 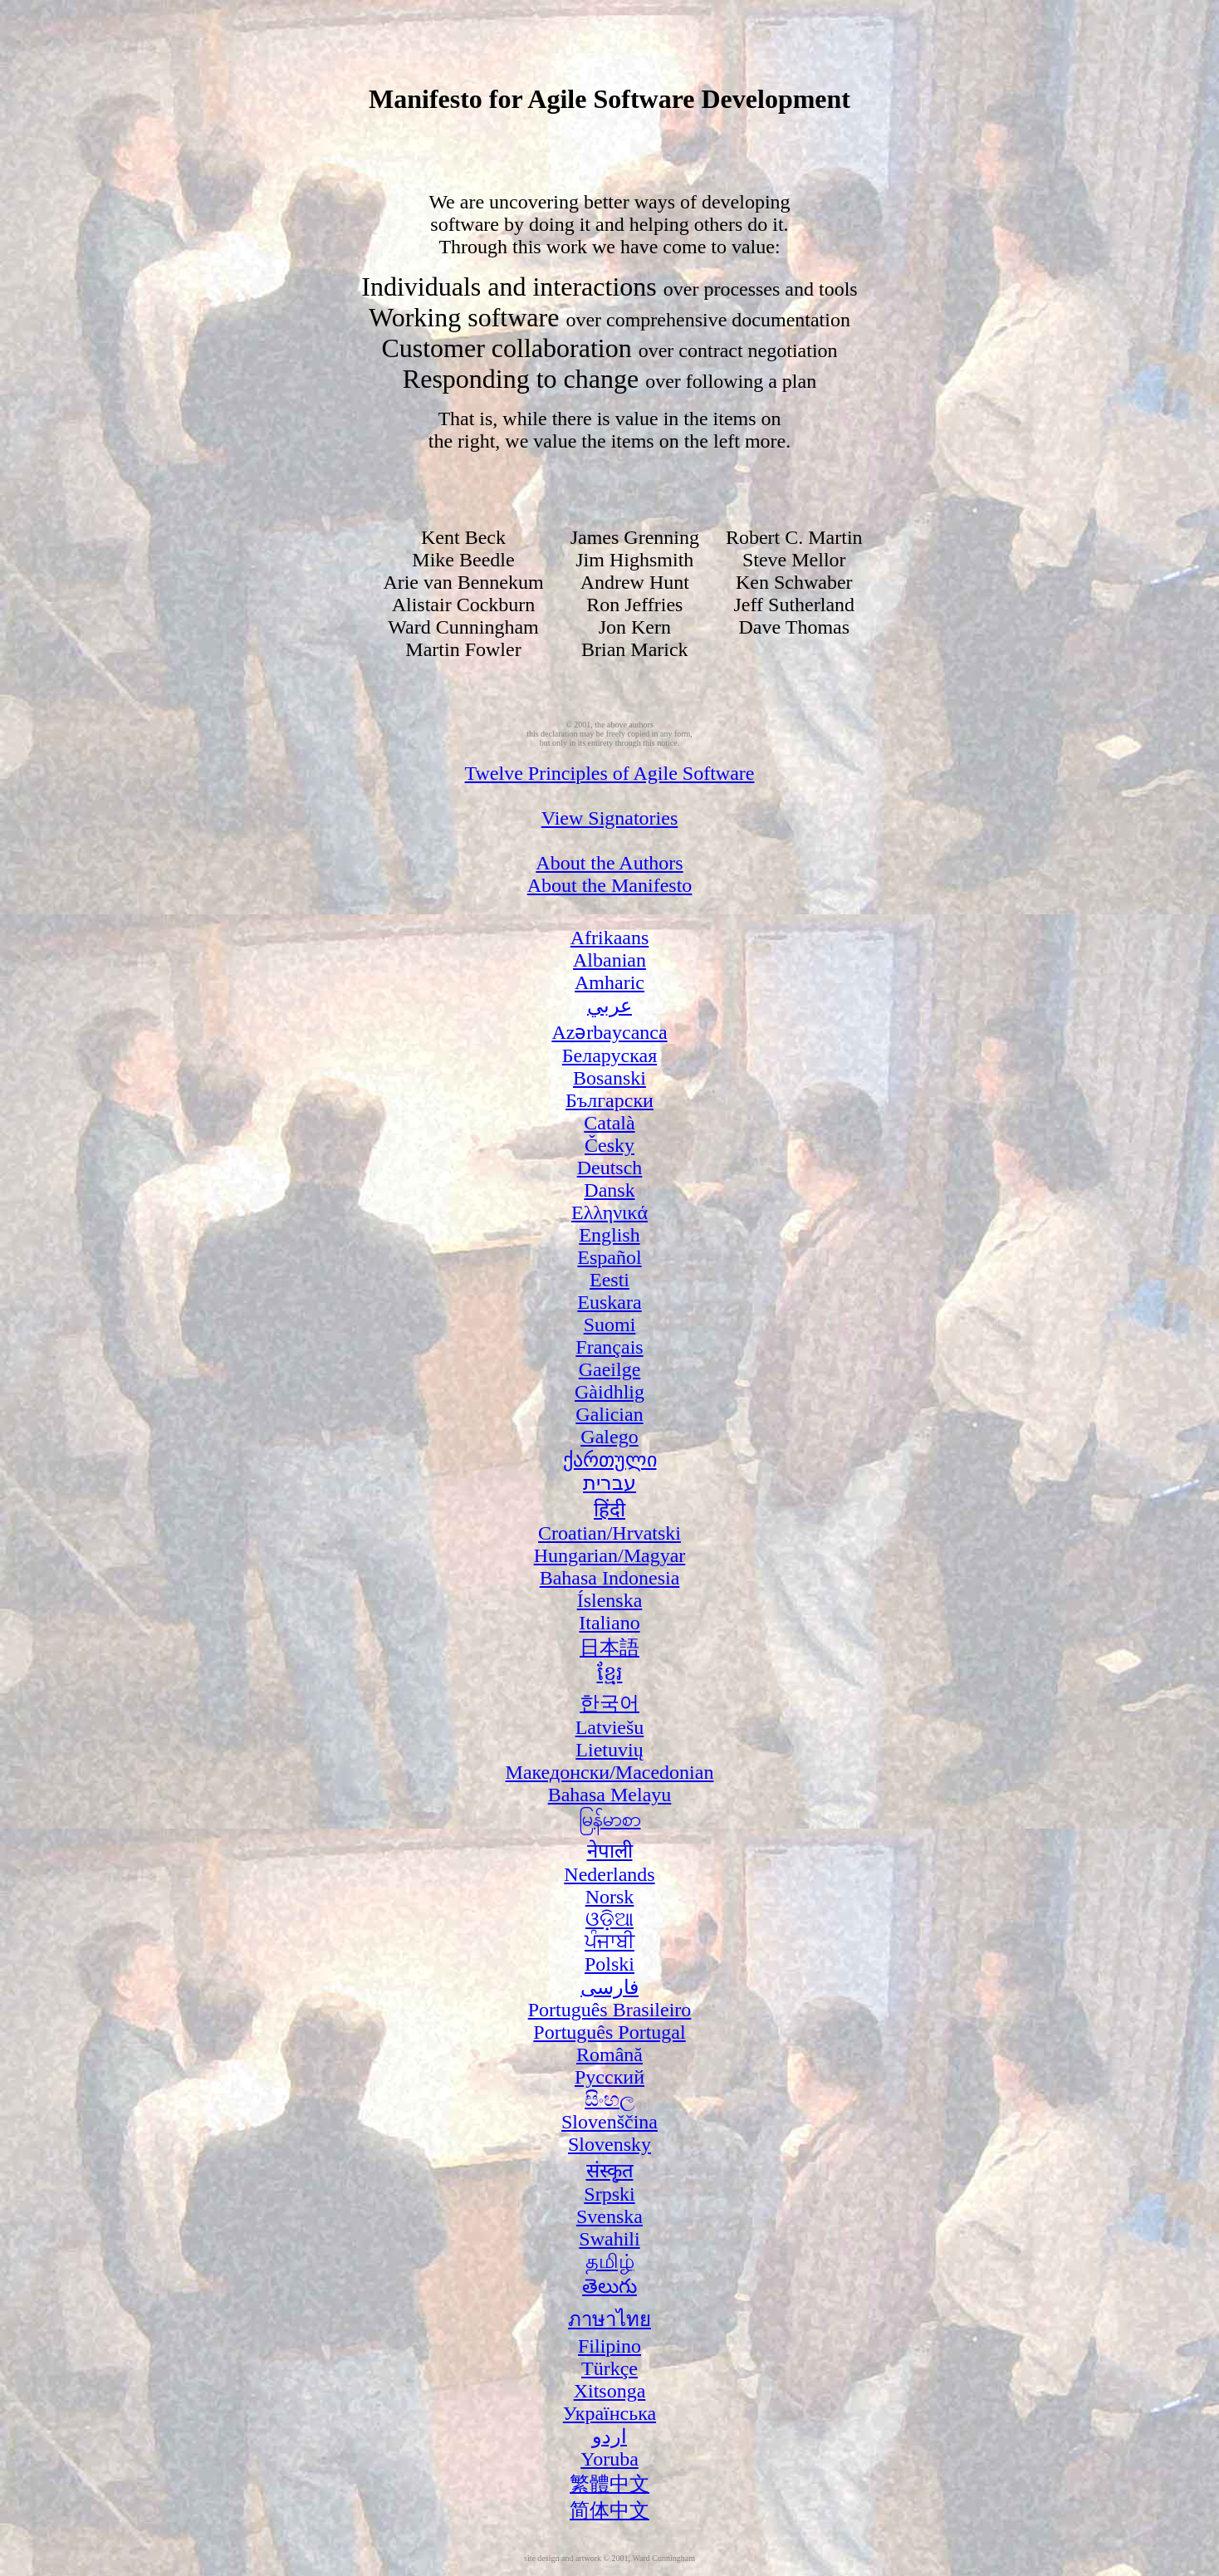 What do you see at coordinates (610, 1819) in the screenshot?
I see `မြန်မာစာ` at bounding box center [610, 1819].